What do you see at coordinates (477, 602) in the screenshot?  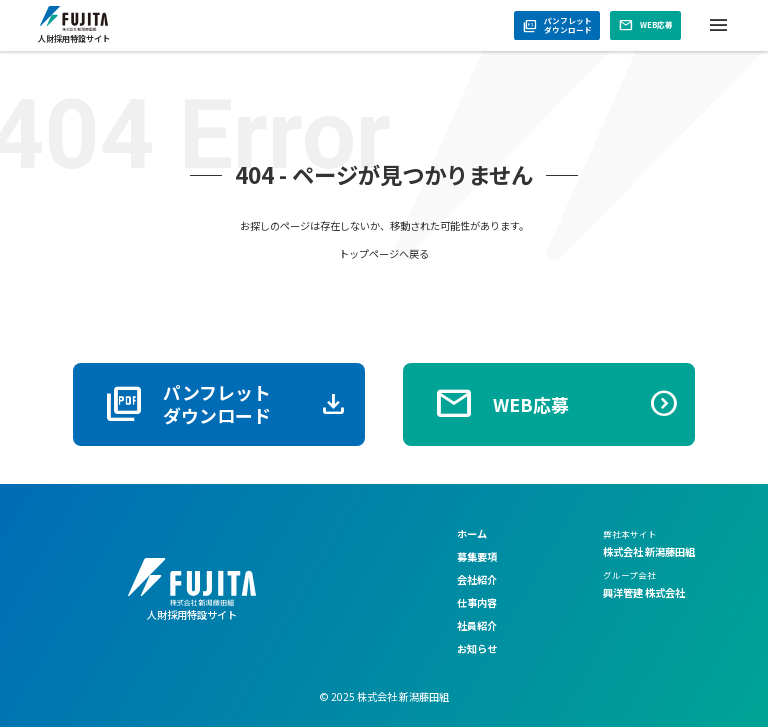 I see `仕事内容` at bounding box center [477, 602].